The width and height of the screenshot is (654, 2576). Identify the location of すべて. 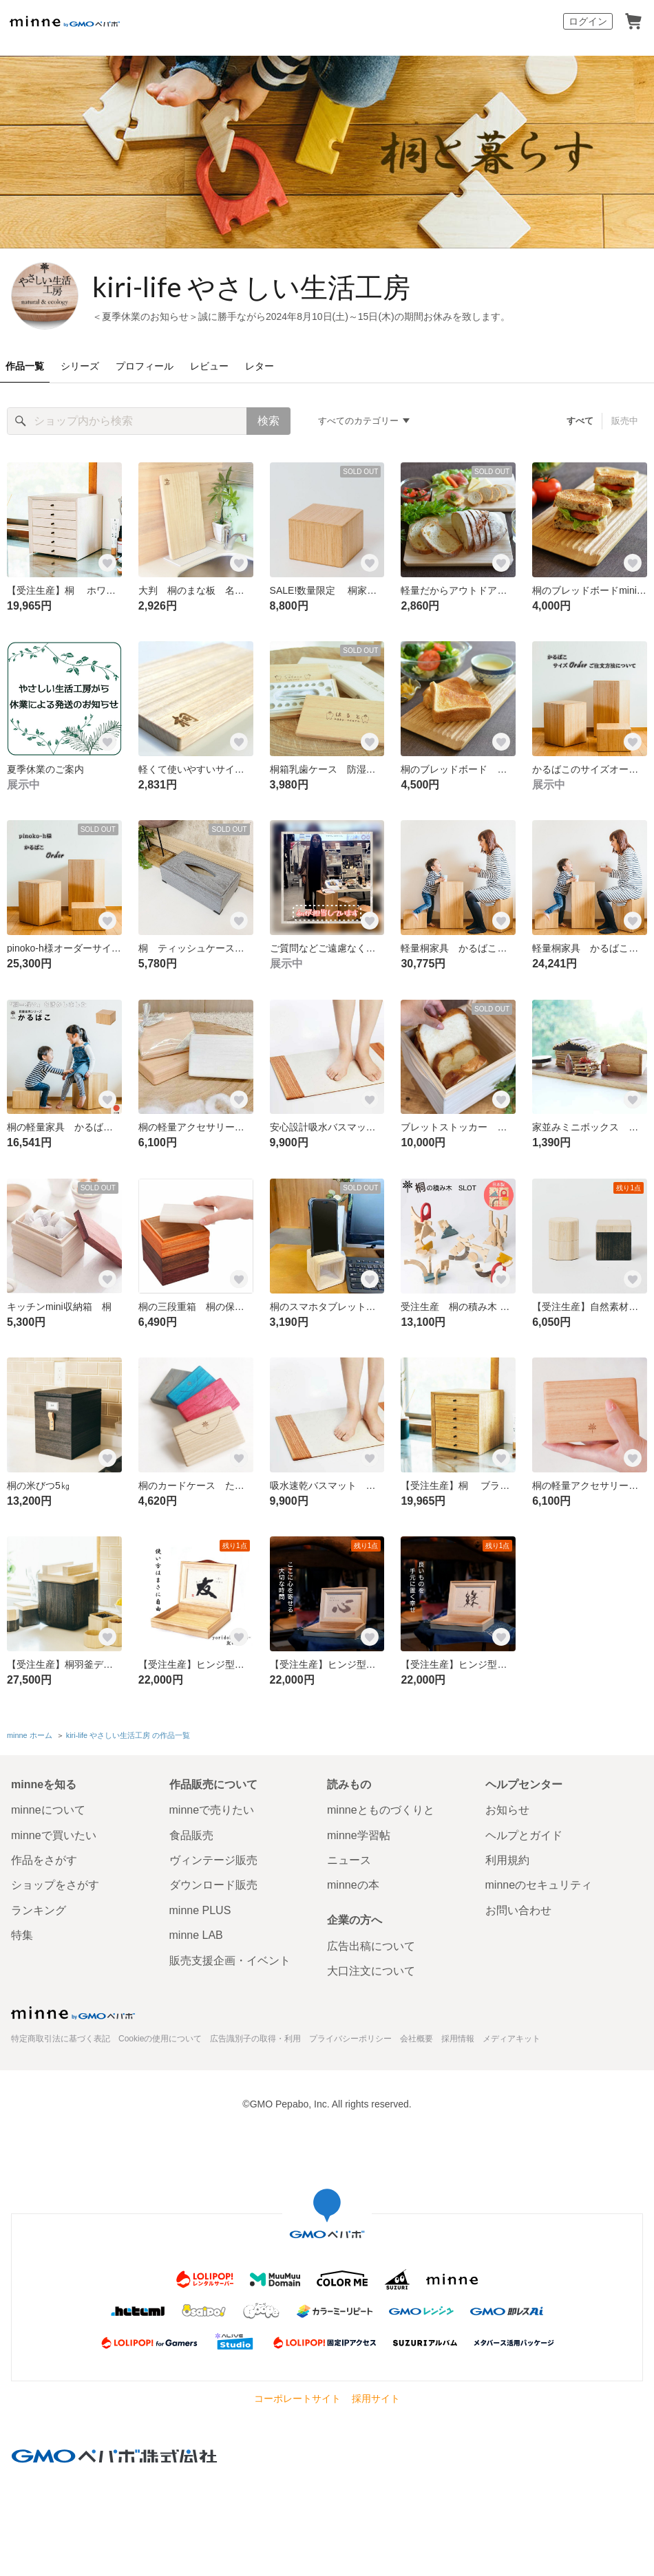
(580, 421).